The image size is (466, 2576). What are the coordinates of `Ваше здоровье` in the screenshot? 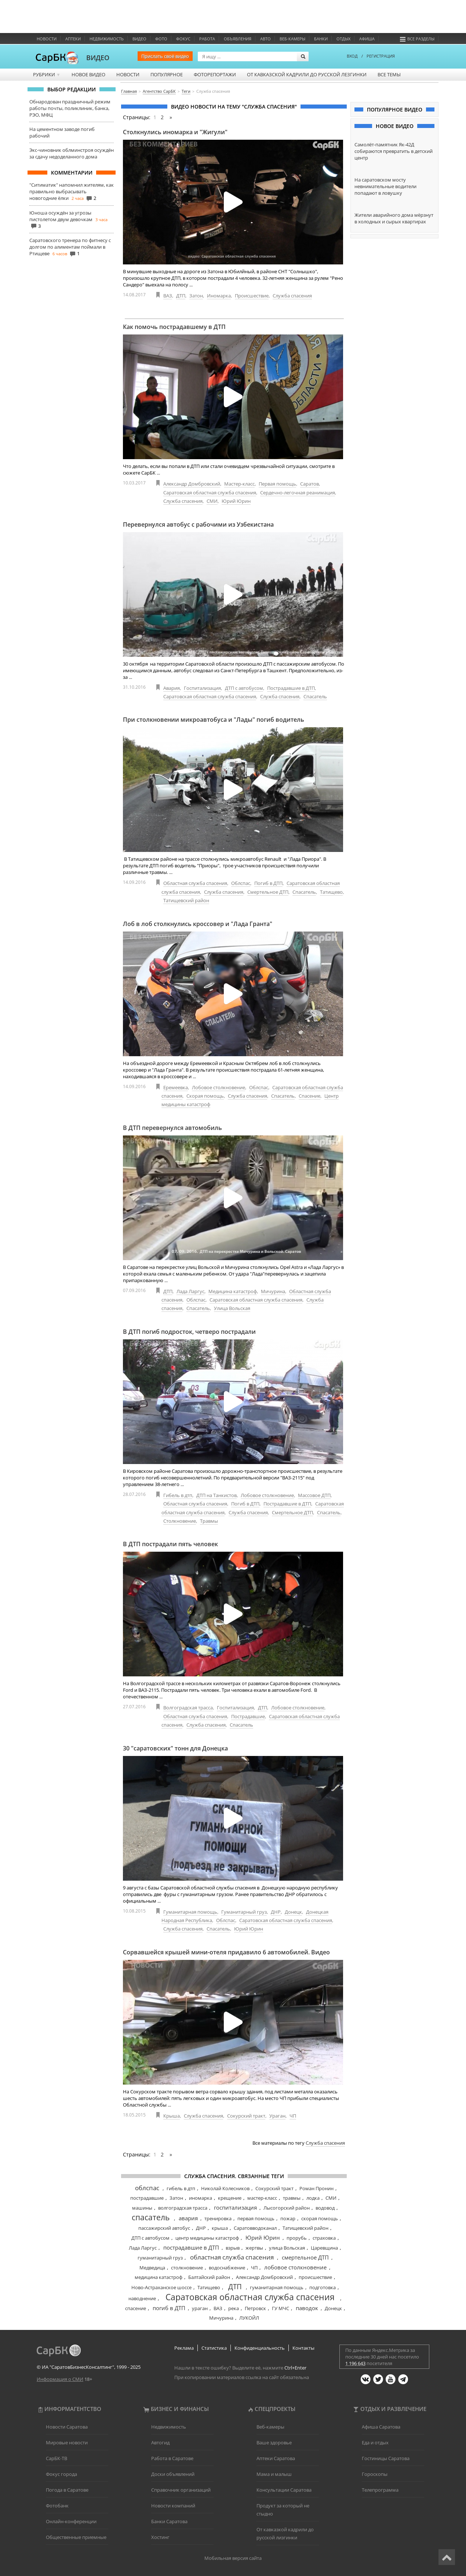 It's located at (274, 2442).